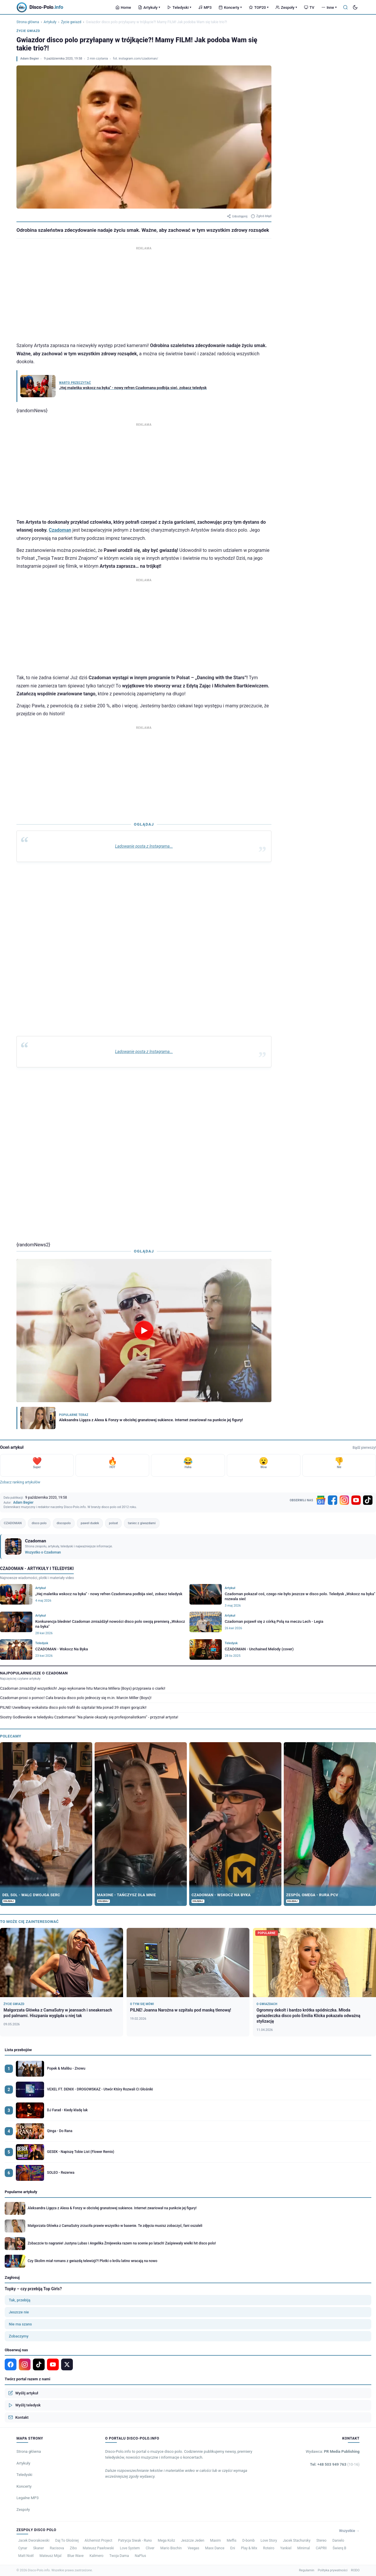 Image resolution: width=376 pixels, height=2576 pixels. I want to click on MP3, so click(205, 7).